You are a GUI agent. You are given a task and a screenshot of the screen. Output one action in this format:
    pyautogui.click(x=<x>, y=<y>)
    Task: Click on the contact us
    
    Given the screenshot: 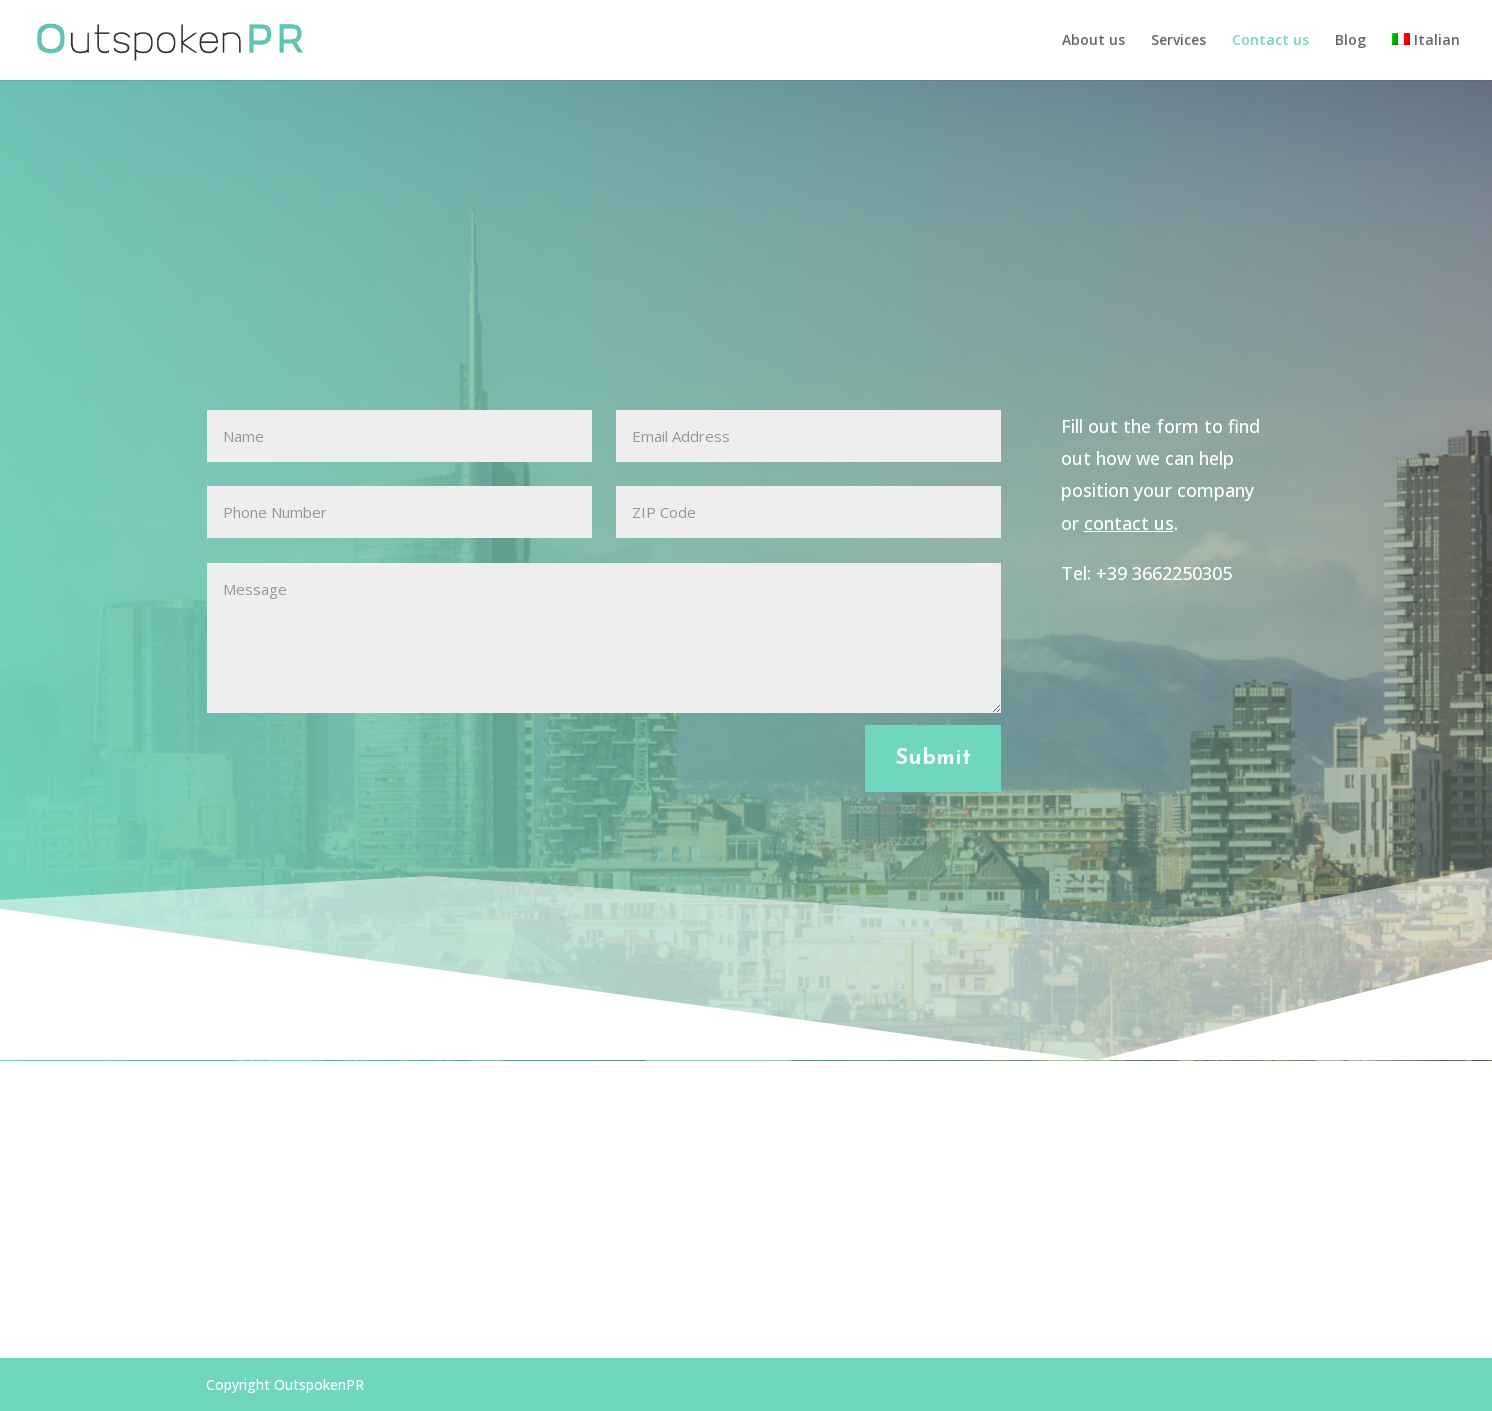 What is the action you would take?
    pyautogui.click(x=1129, y=523)
    